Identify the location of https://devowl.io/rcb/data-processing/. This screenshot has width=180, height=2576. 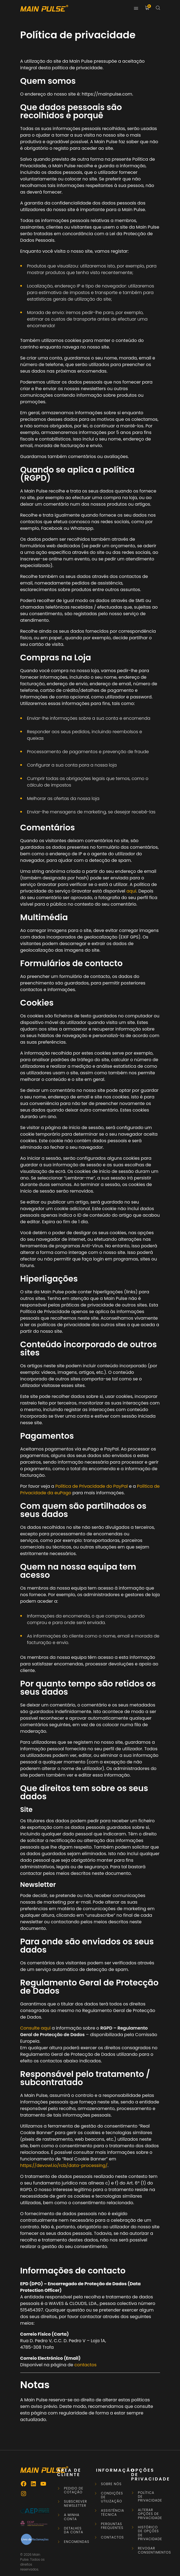
(64, 2165).